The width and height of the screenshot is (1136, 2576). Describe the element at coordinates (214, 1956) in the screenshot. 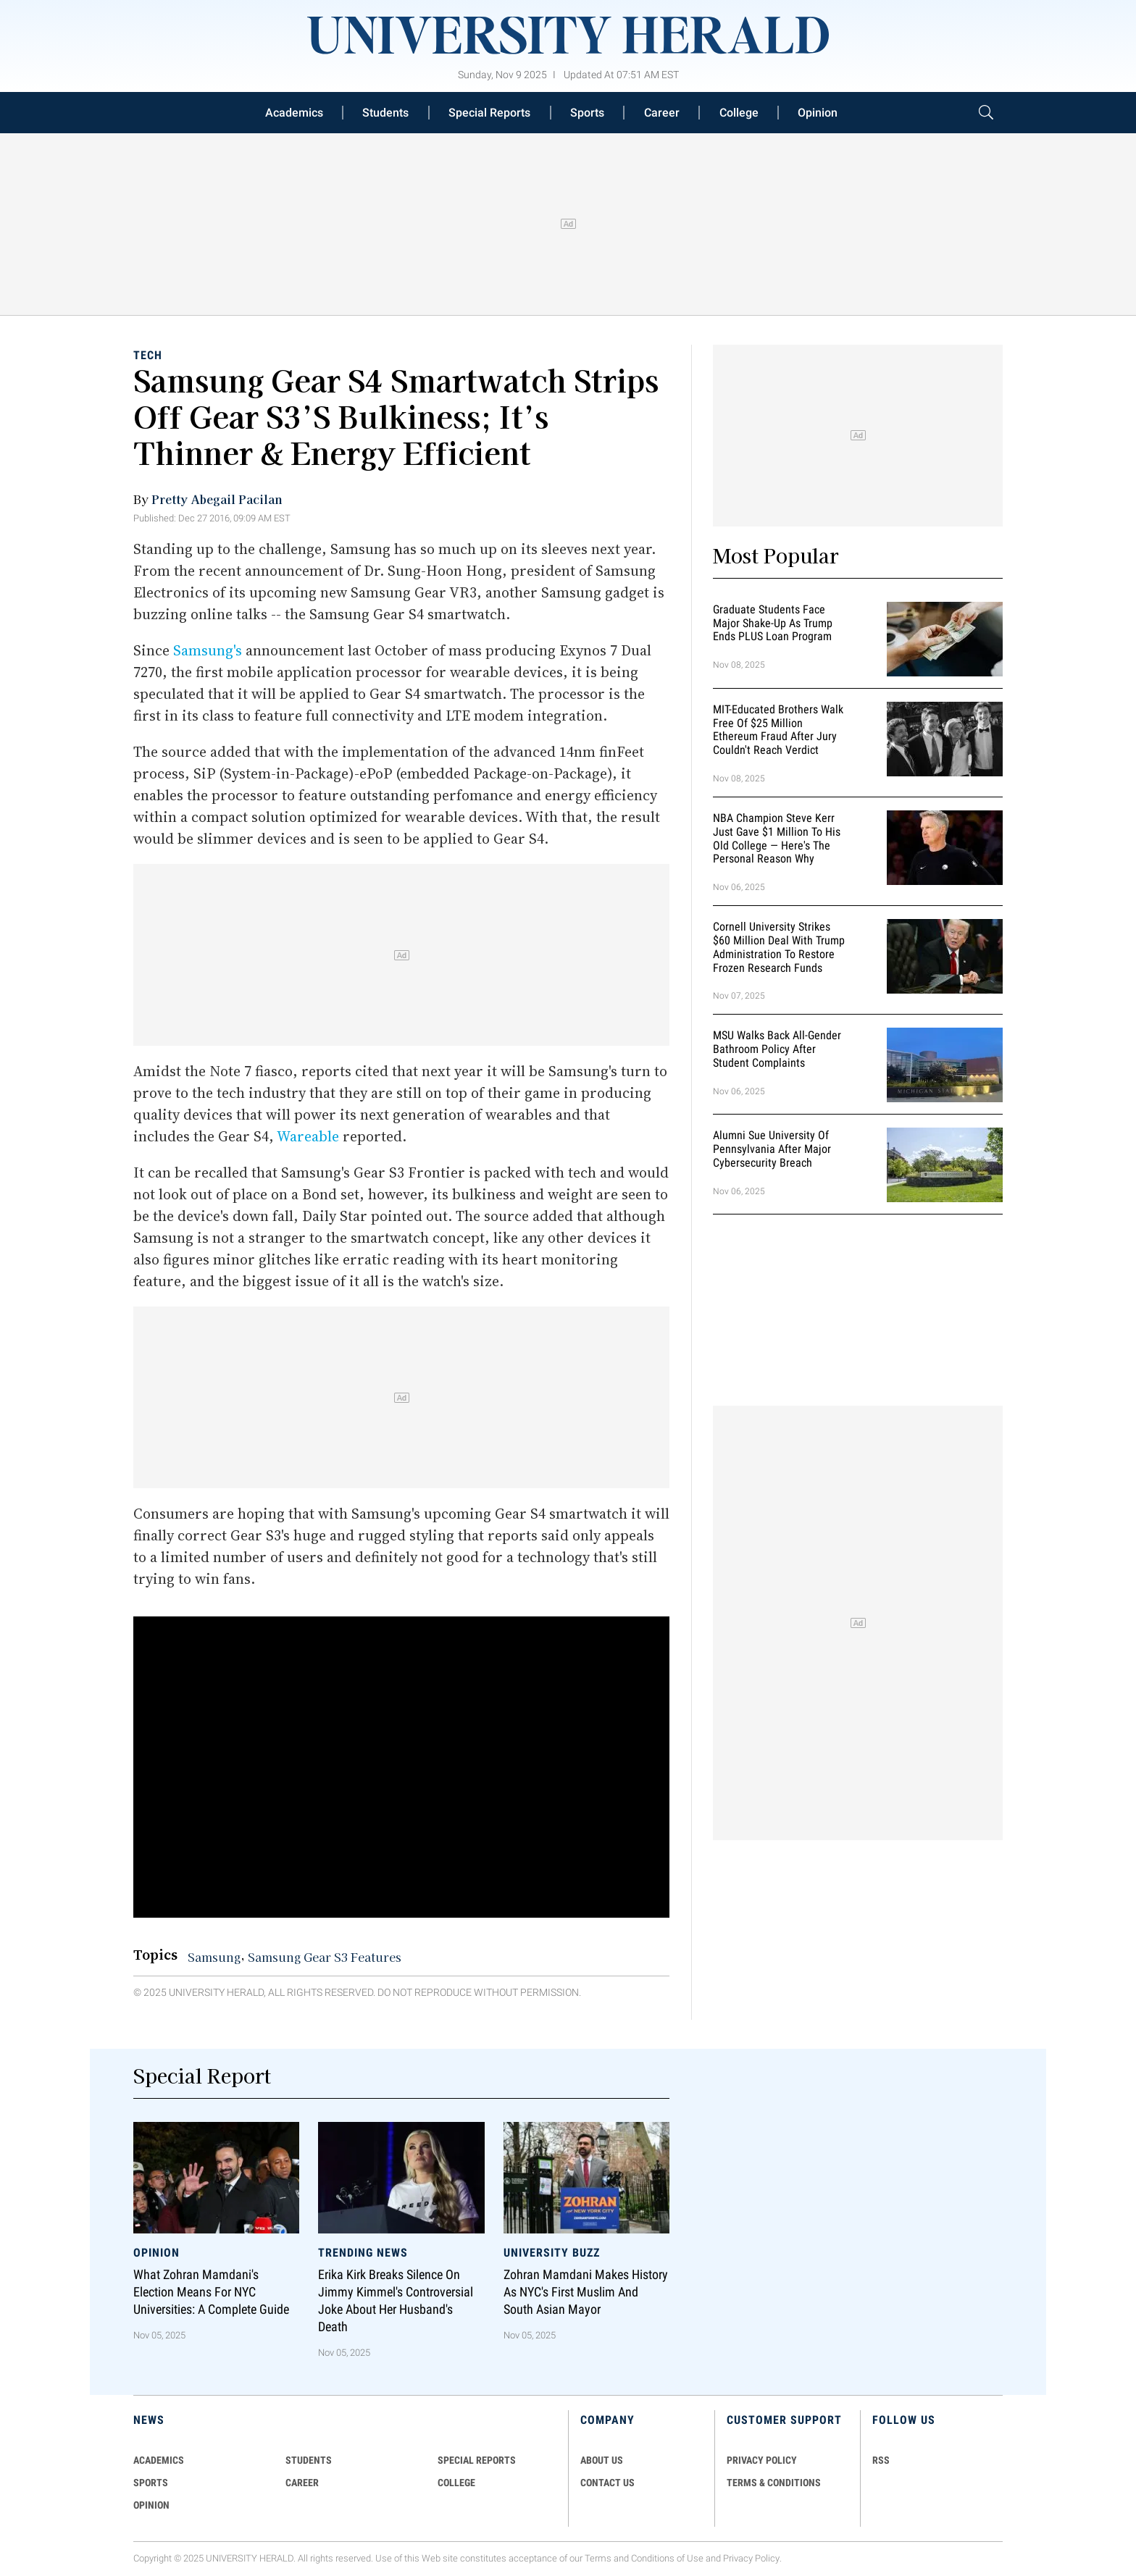

I see `Samsung` at that location.